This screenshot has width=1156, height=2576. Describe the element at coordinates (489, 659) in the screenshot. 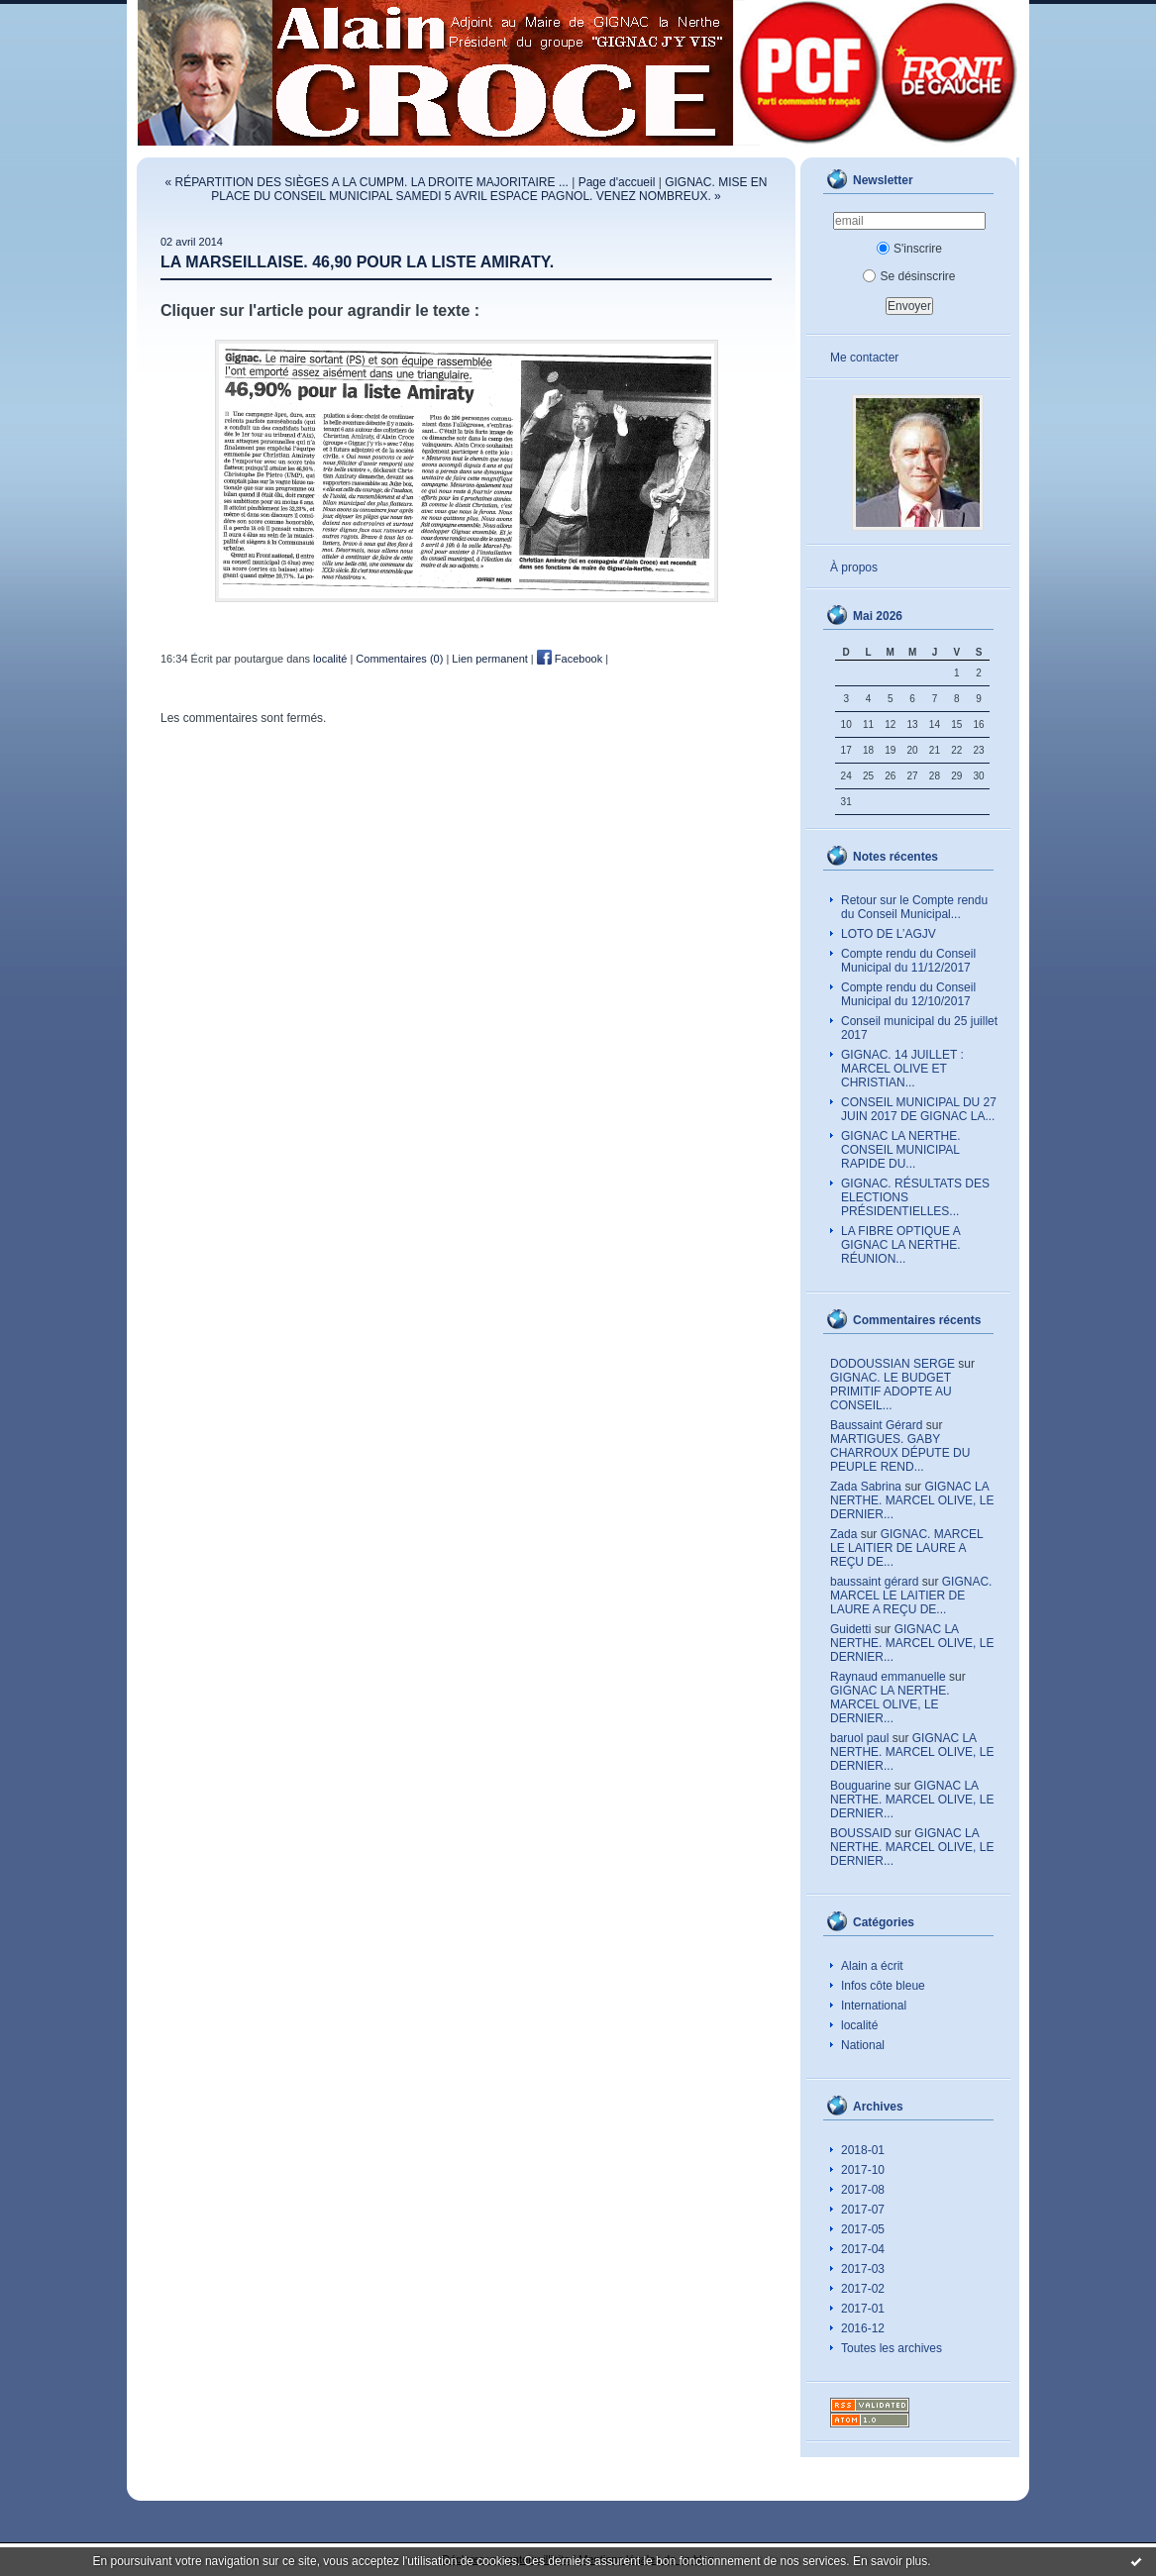

I see `Lien permanent` at that location.